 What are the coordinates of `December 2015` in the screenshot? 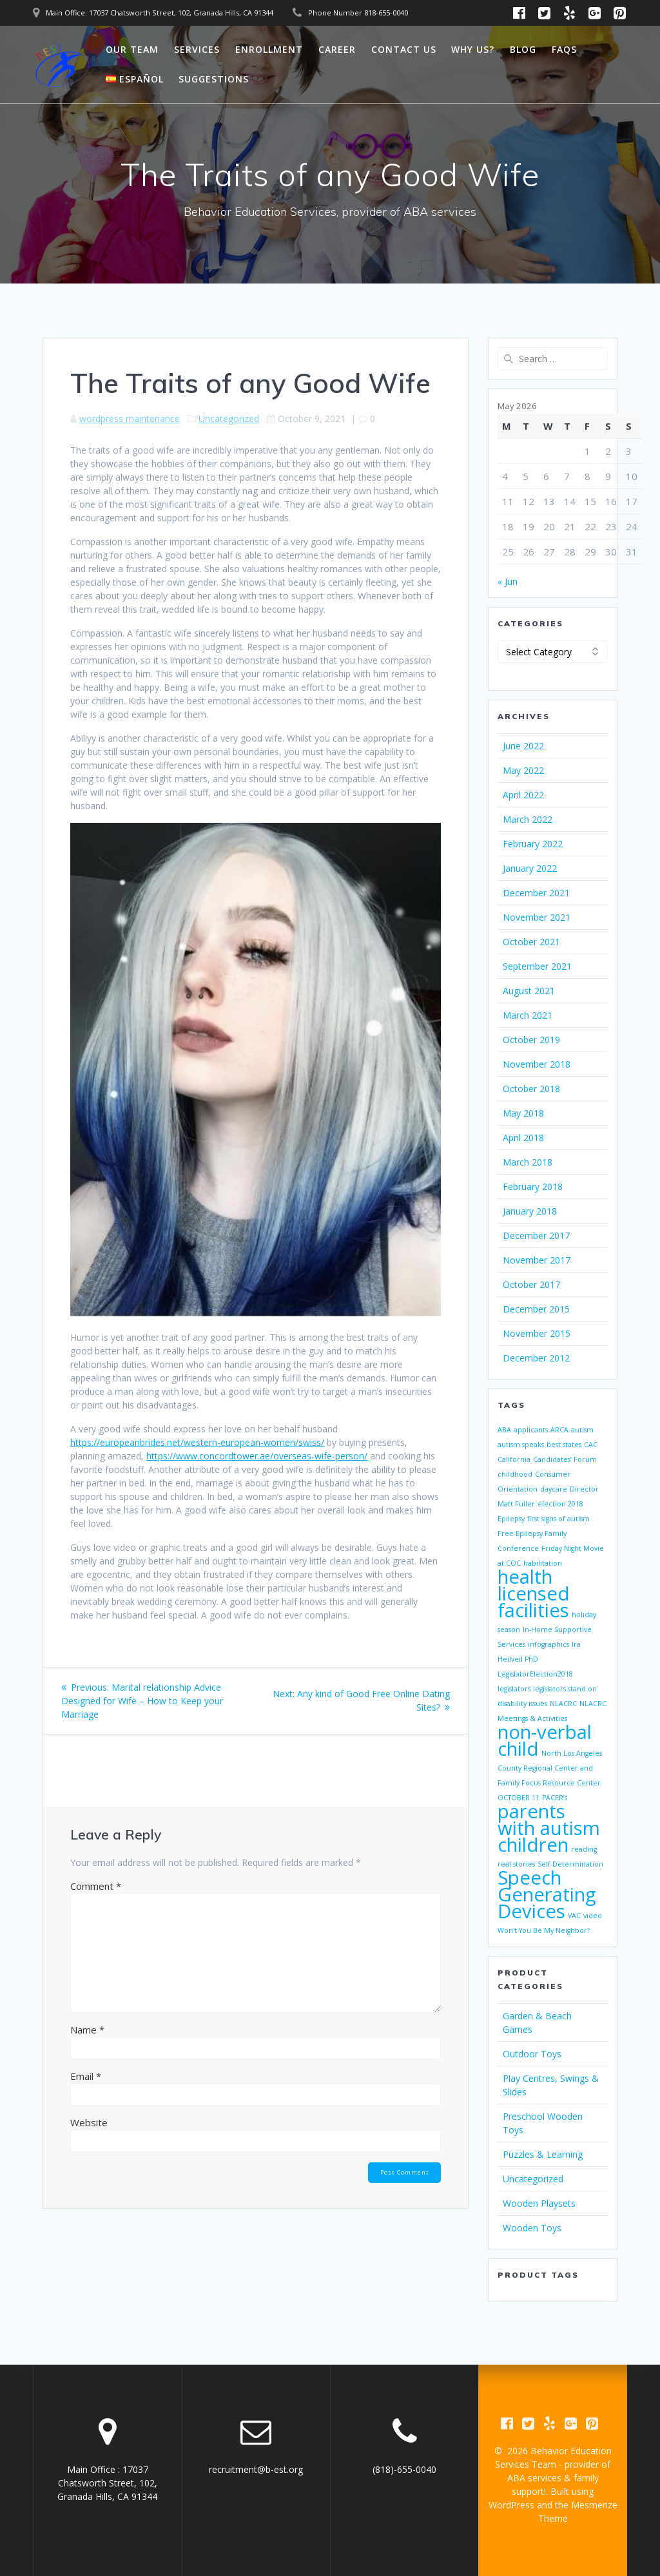 It's located at (536, 1309).